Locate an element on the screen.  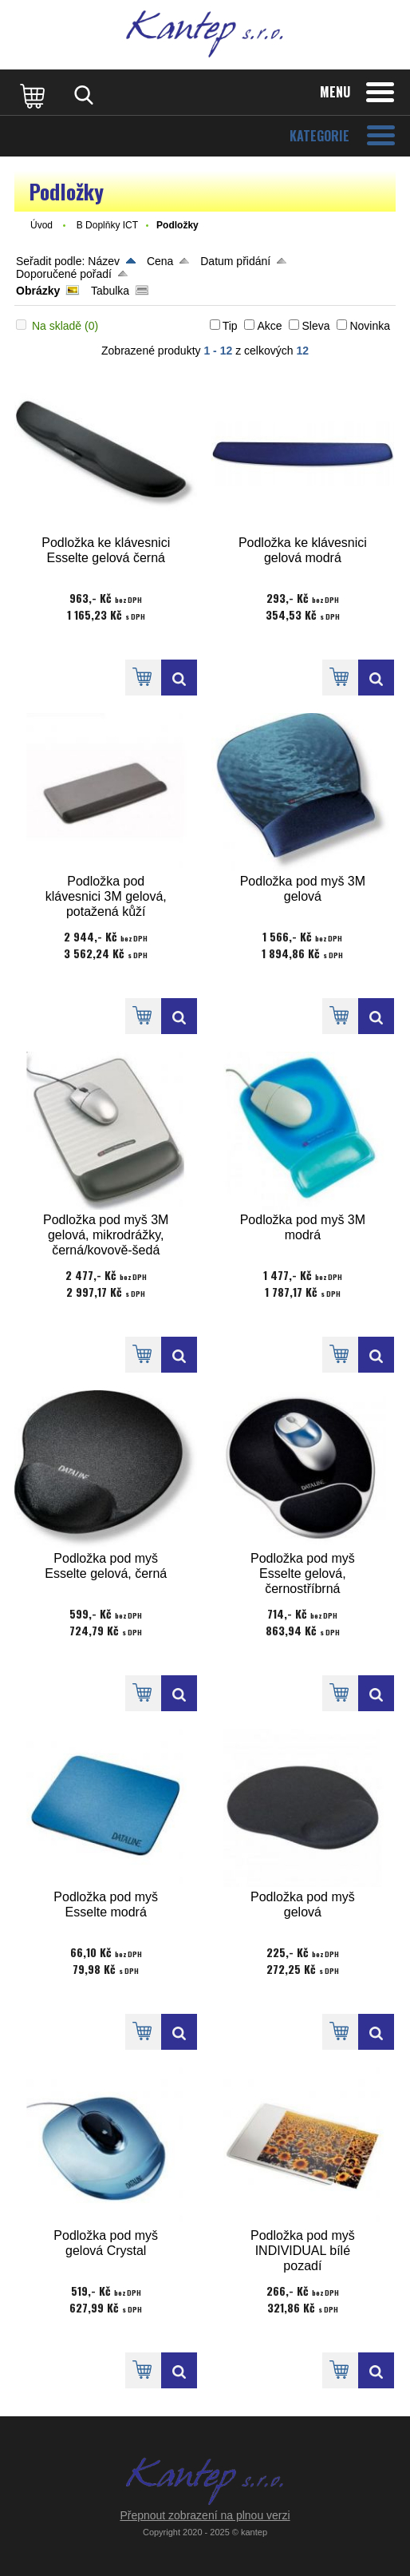
Doporučené pořadí is located at coordinates (64, 274).